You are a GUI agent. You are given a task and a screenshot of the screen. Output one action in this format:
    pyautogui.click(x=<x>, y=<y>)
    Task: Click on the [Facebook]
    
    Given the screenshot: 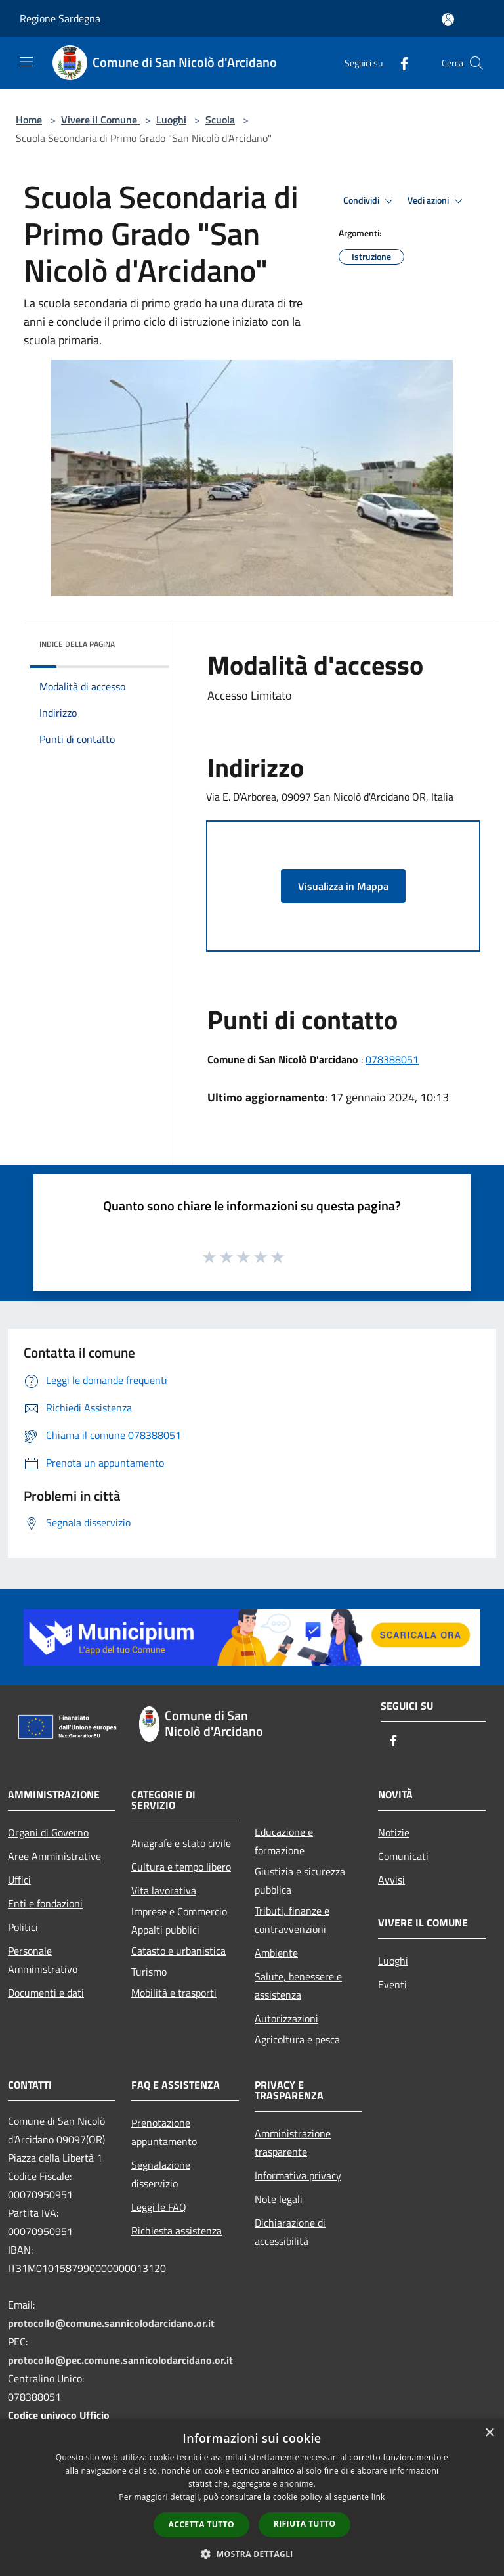 What is the action you would take?
    pyautogui.click(x=399, y=63)
    